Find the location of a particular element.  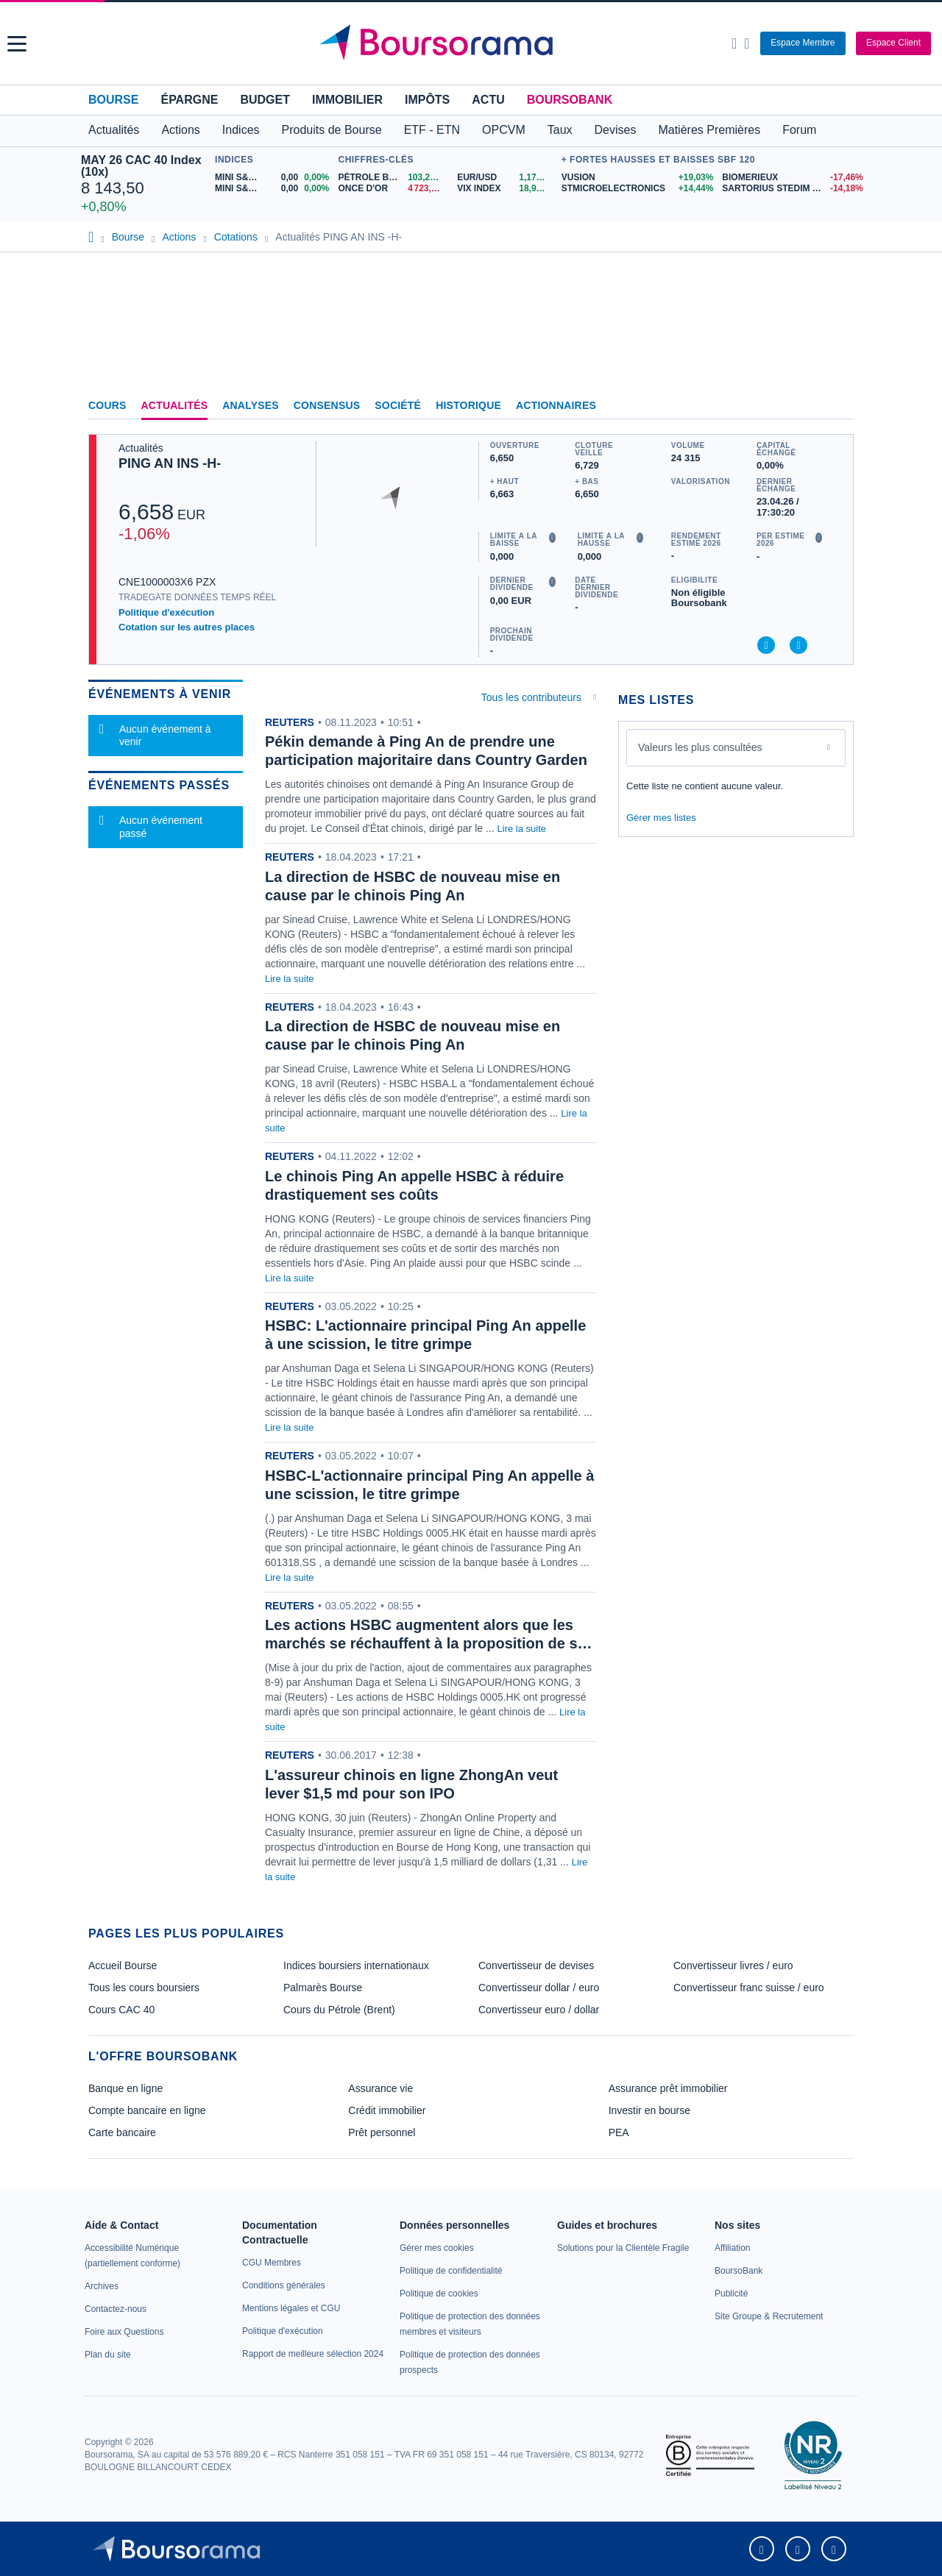

Taux [button] is located at coordinates (560, 130).